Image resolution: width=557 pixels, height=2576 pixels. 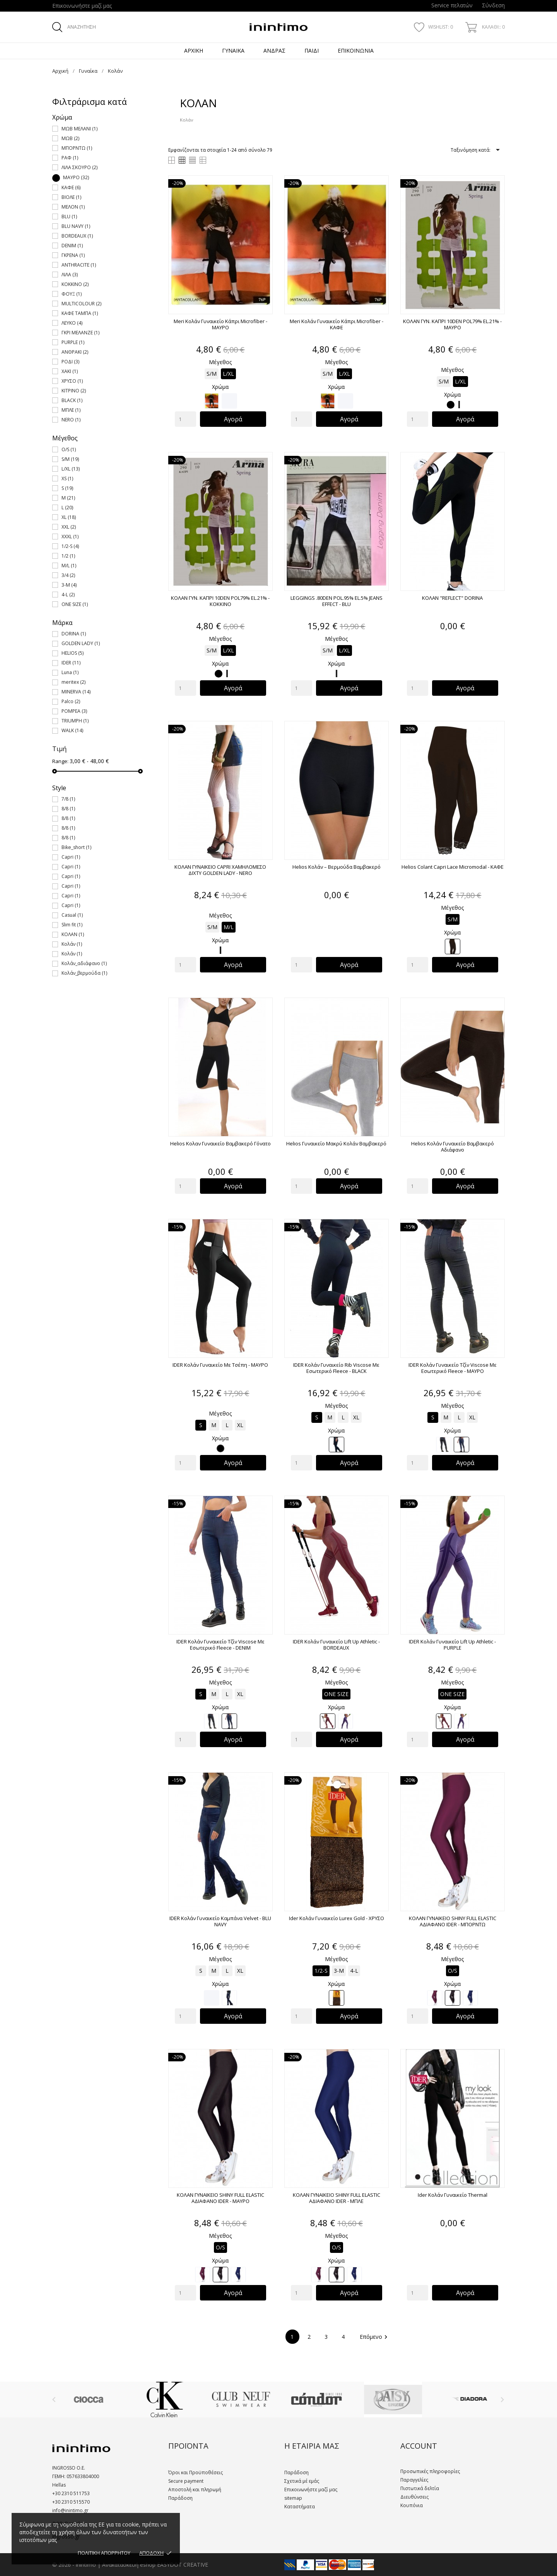 What do you see at coordinates (336, 1143) in the screenshot?
I see `Helios Γυναικείο Μακρύ Κολάν Βαμβακερό` at bounding box center [336, 1143].